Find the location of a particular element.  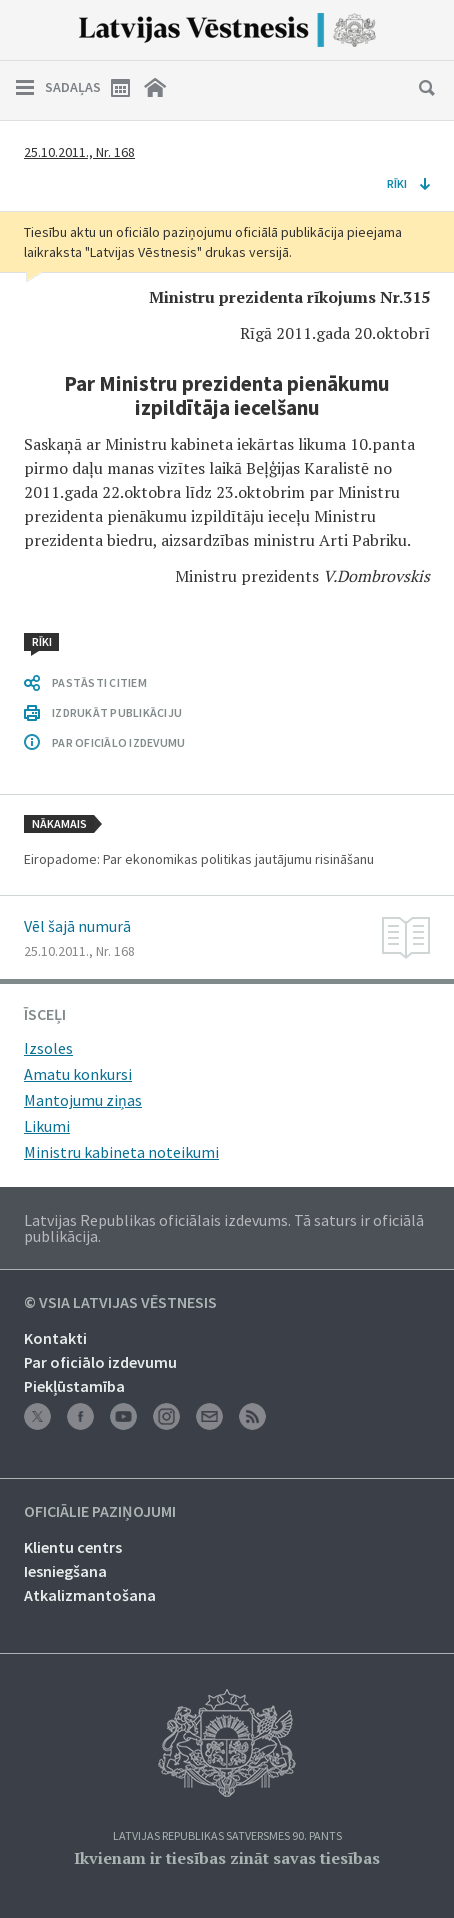

Ikvienam ir tiesības zināt savas tiesības is located at coordinates (227, 1858).